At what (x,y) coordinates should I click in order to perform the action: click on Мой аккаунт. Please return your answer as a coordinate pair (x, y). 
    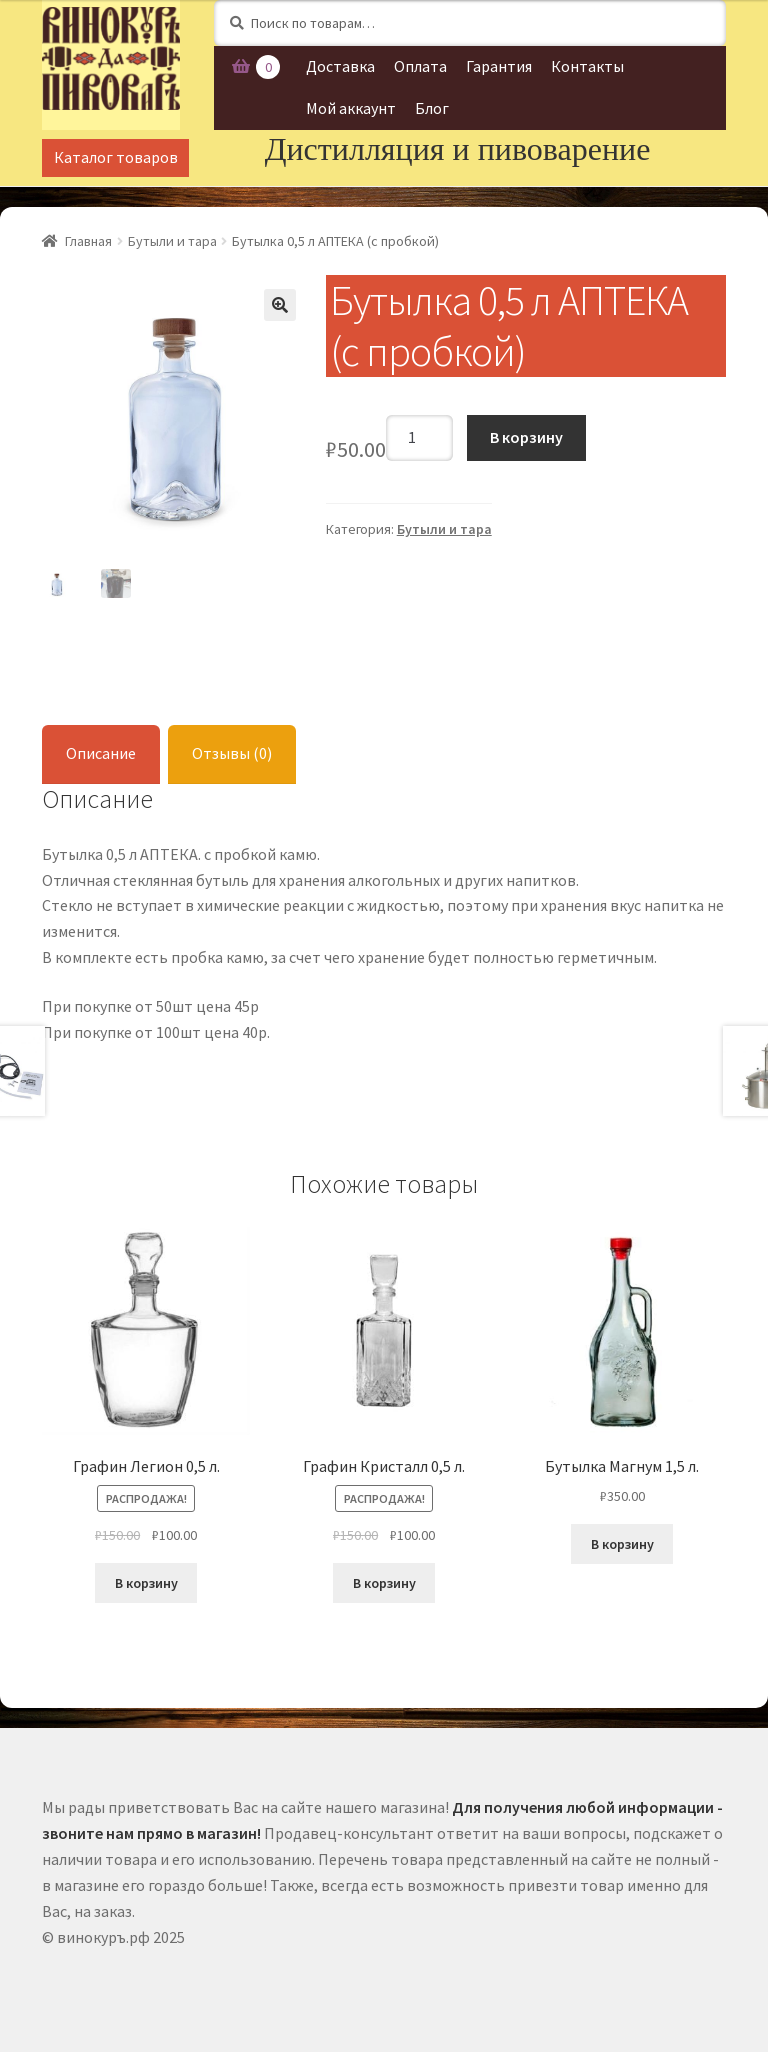
    Looking at the image, I should click on (351, 108).